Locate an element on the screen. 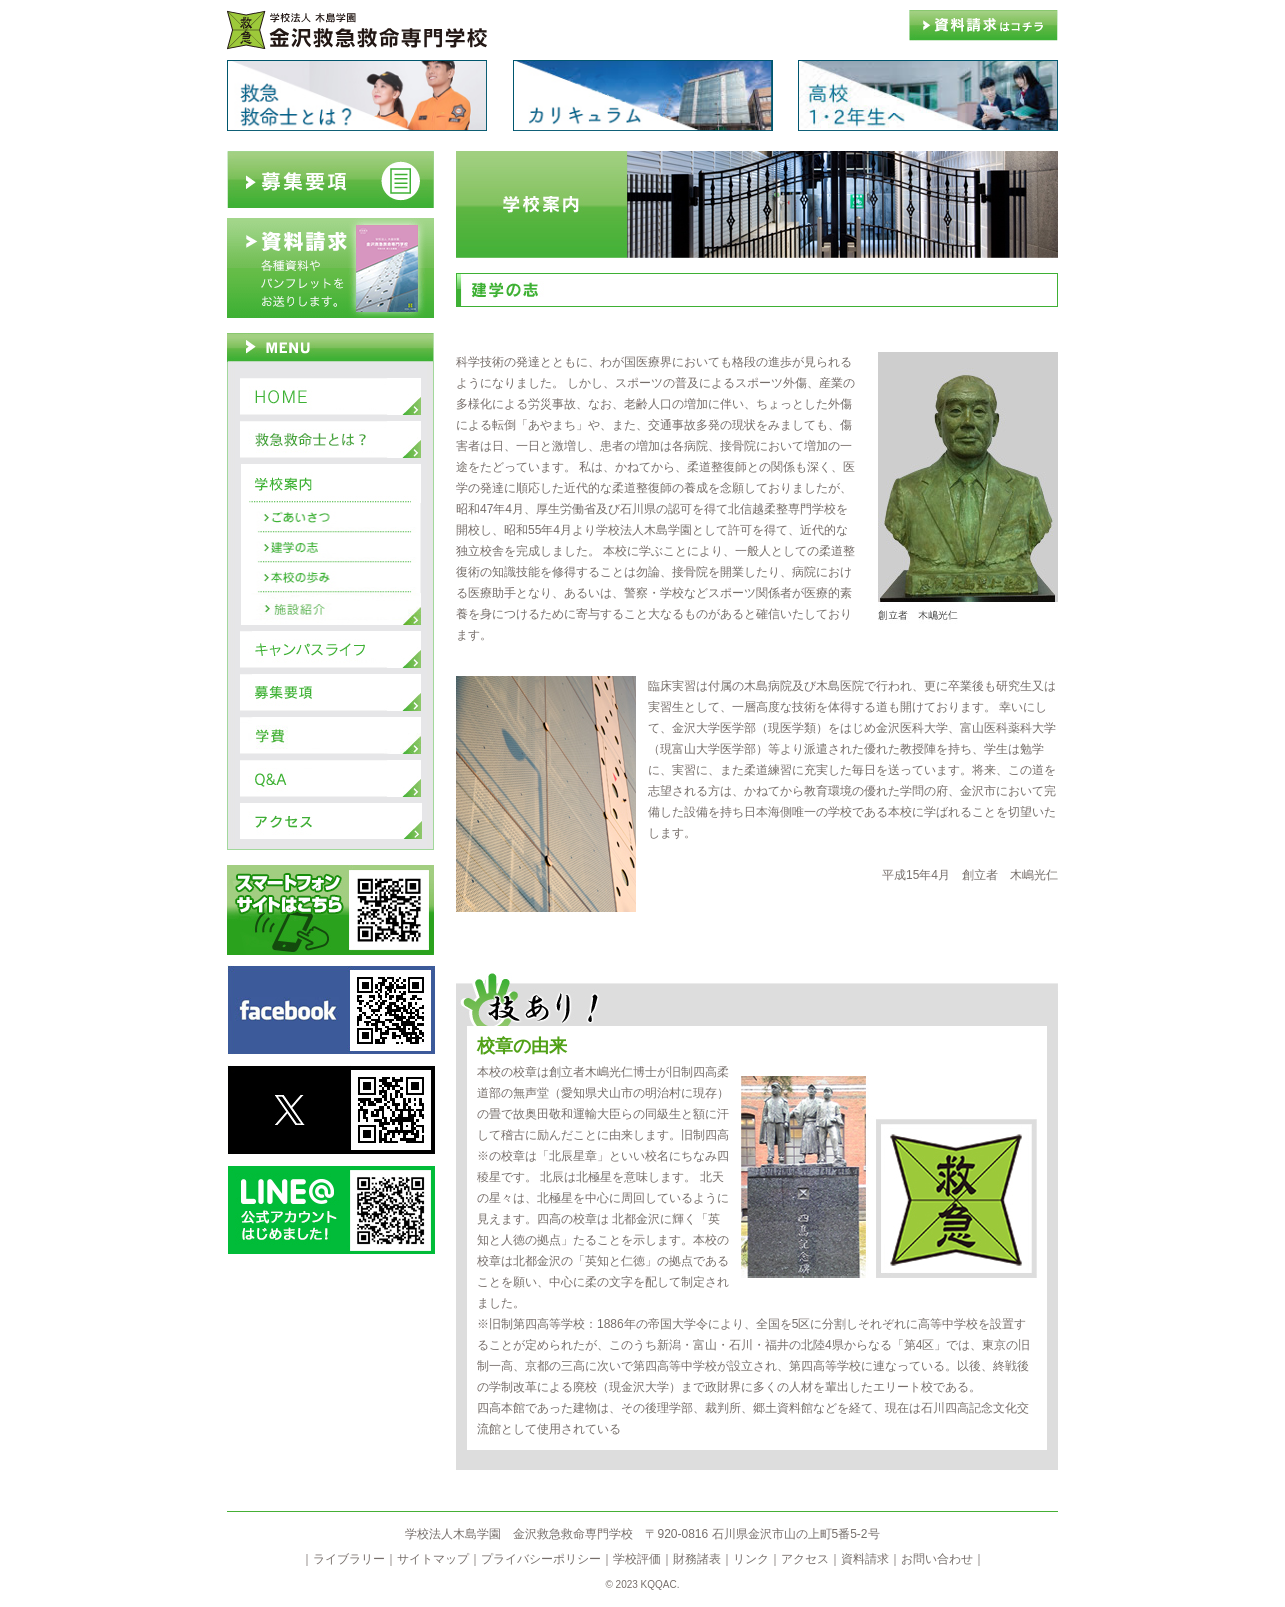 This screenshot has height=1607, width=1285. アクセス is located at coordinates (805, 1559).